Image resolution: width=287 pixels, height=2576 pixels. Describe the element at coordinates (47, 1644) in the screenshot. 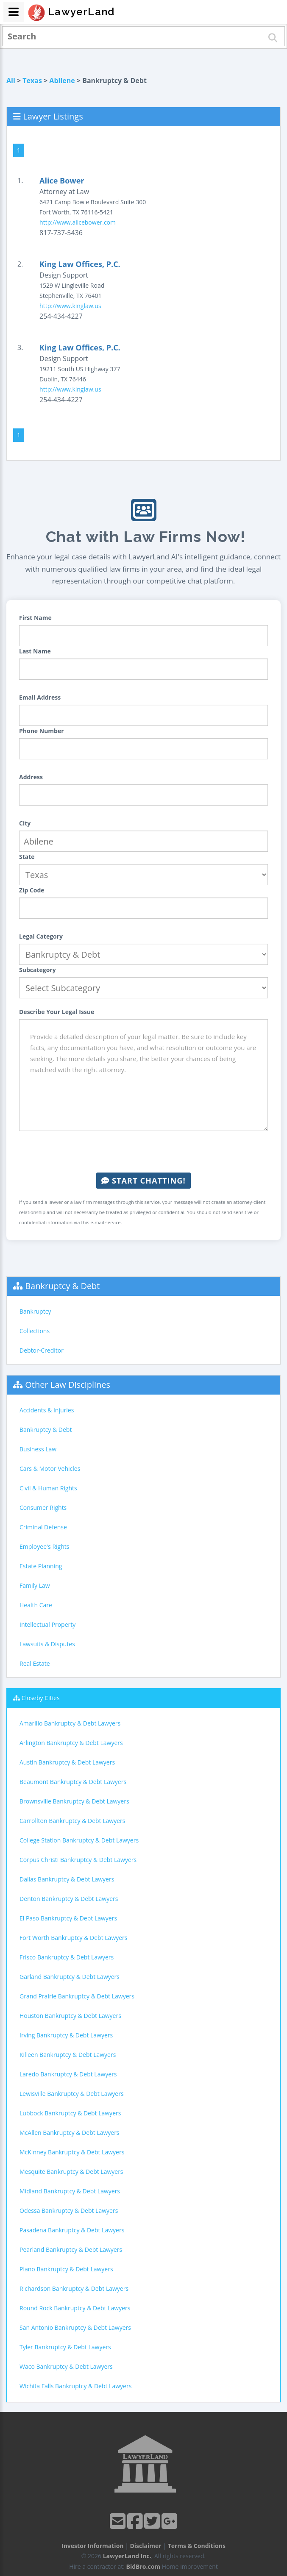

I see `Lawsuits & Disputes` at that location.